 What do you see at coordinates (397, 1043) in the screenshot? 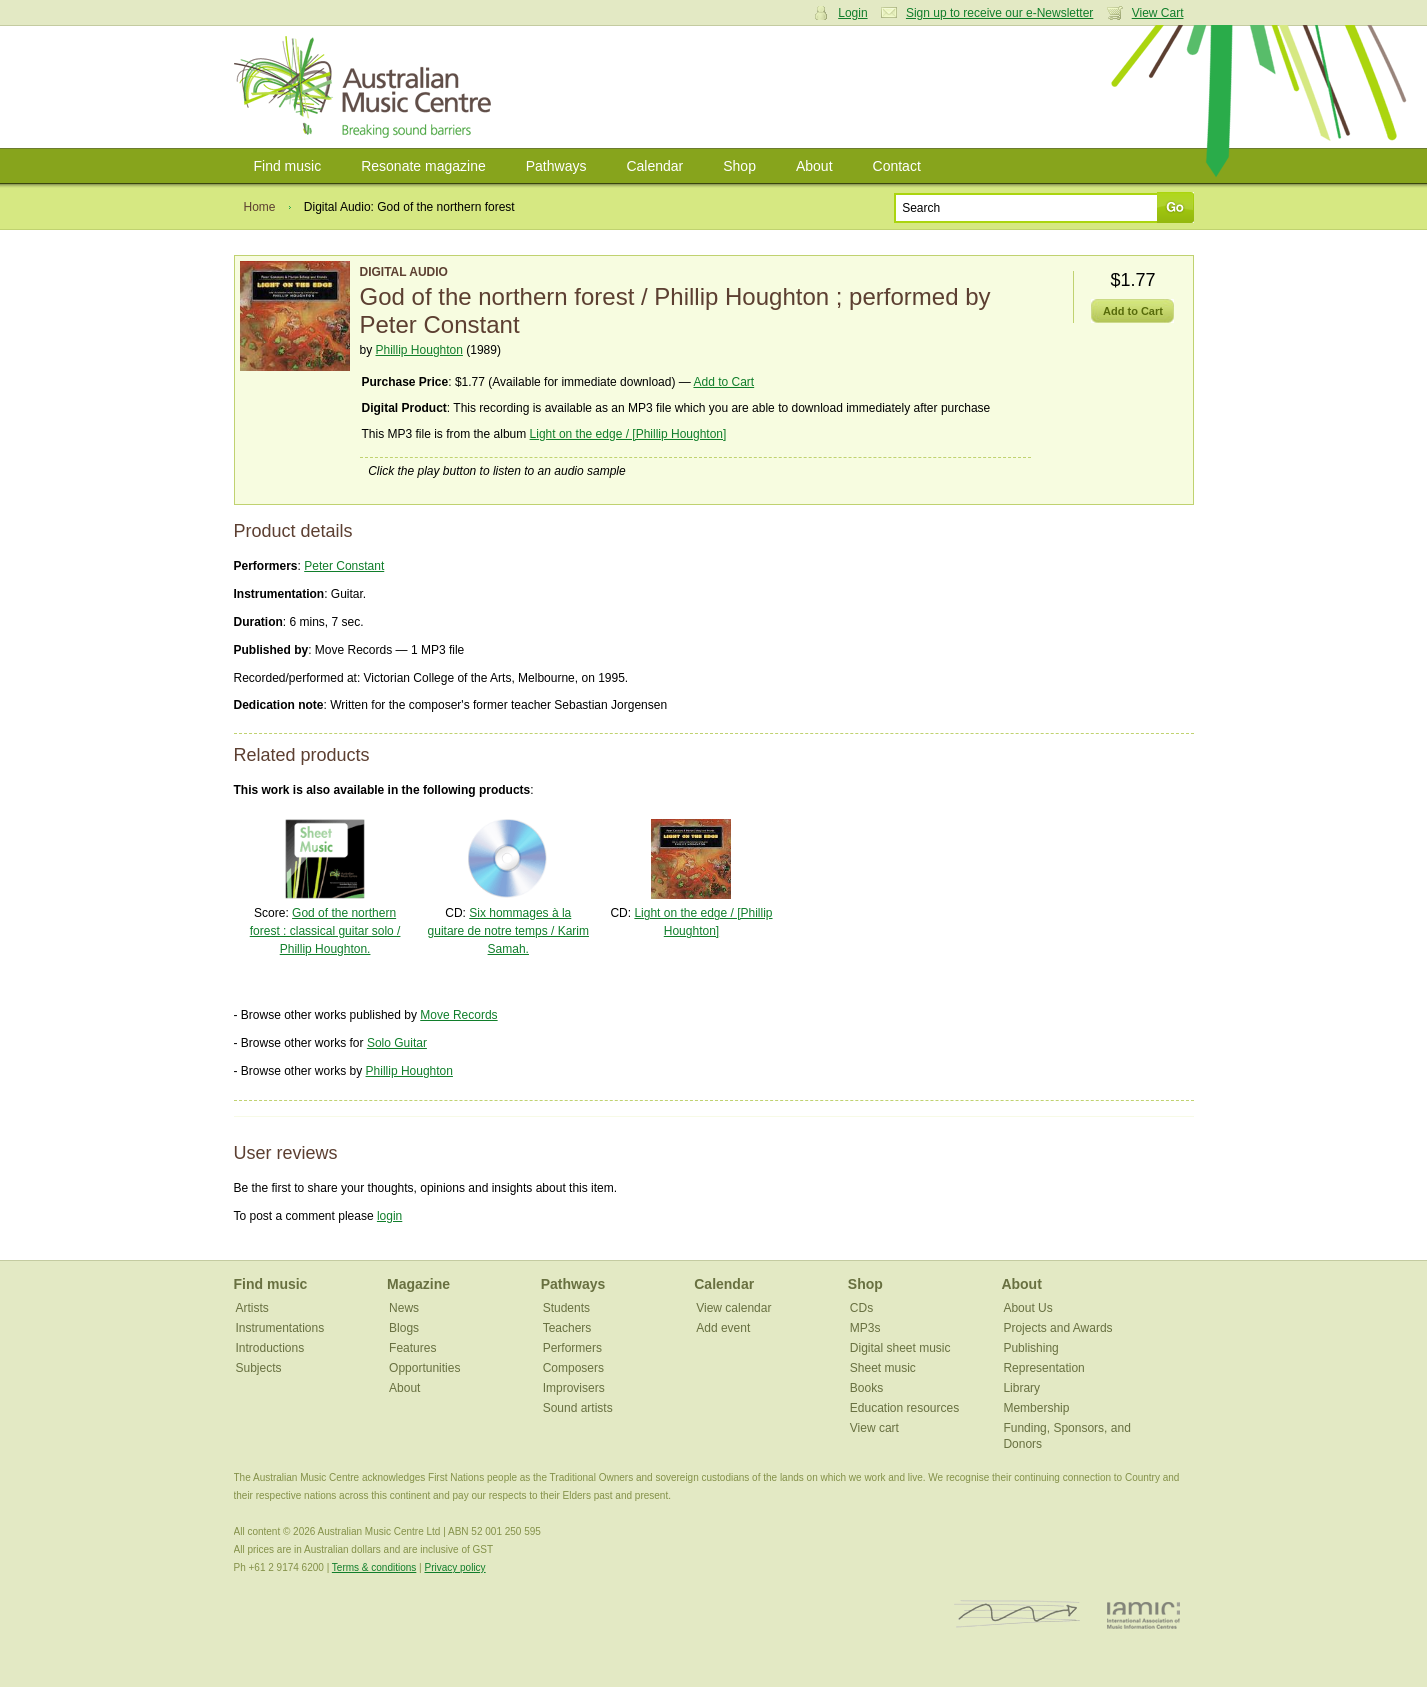
I see `Solo Guitar` at bounding box center [397, 1043].